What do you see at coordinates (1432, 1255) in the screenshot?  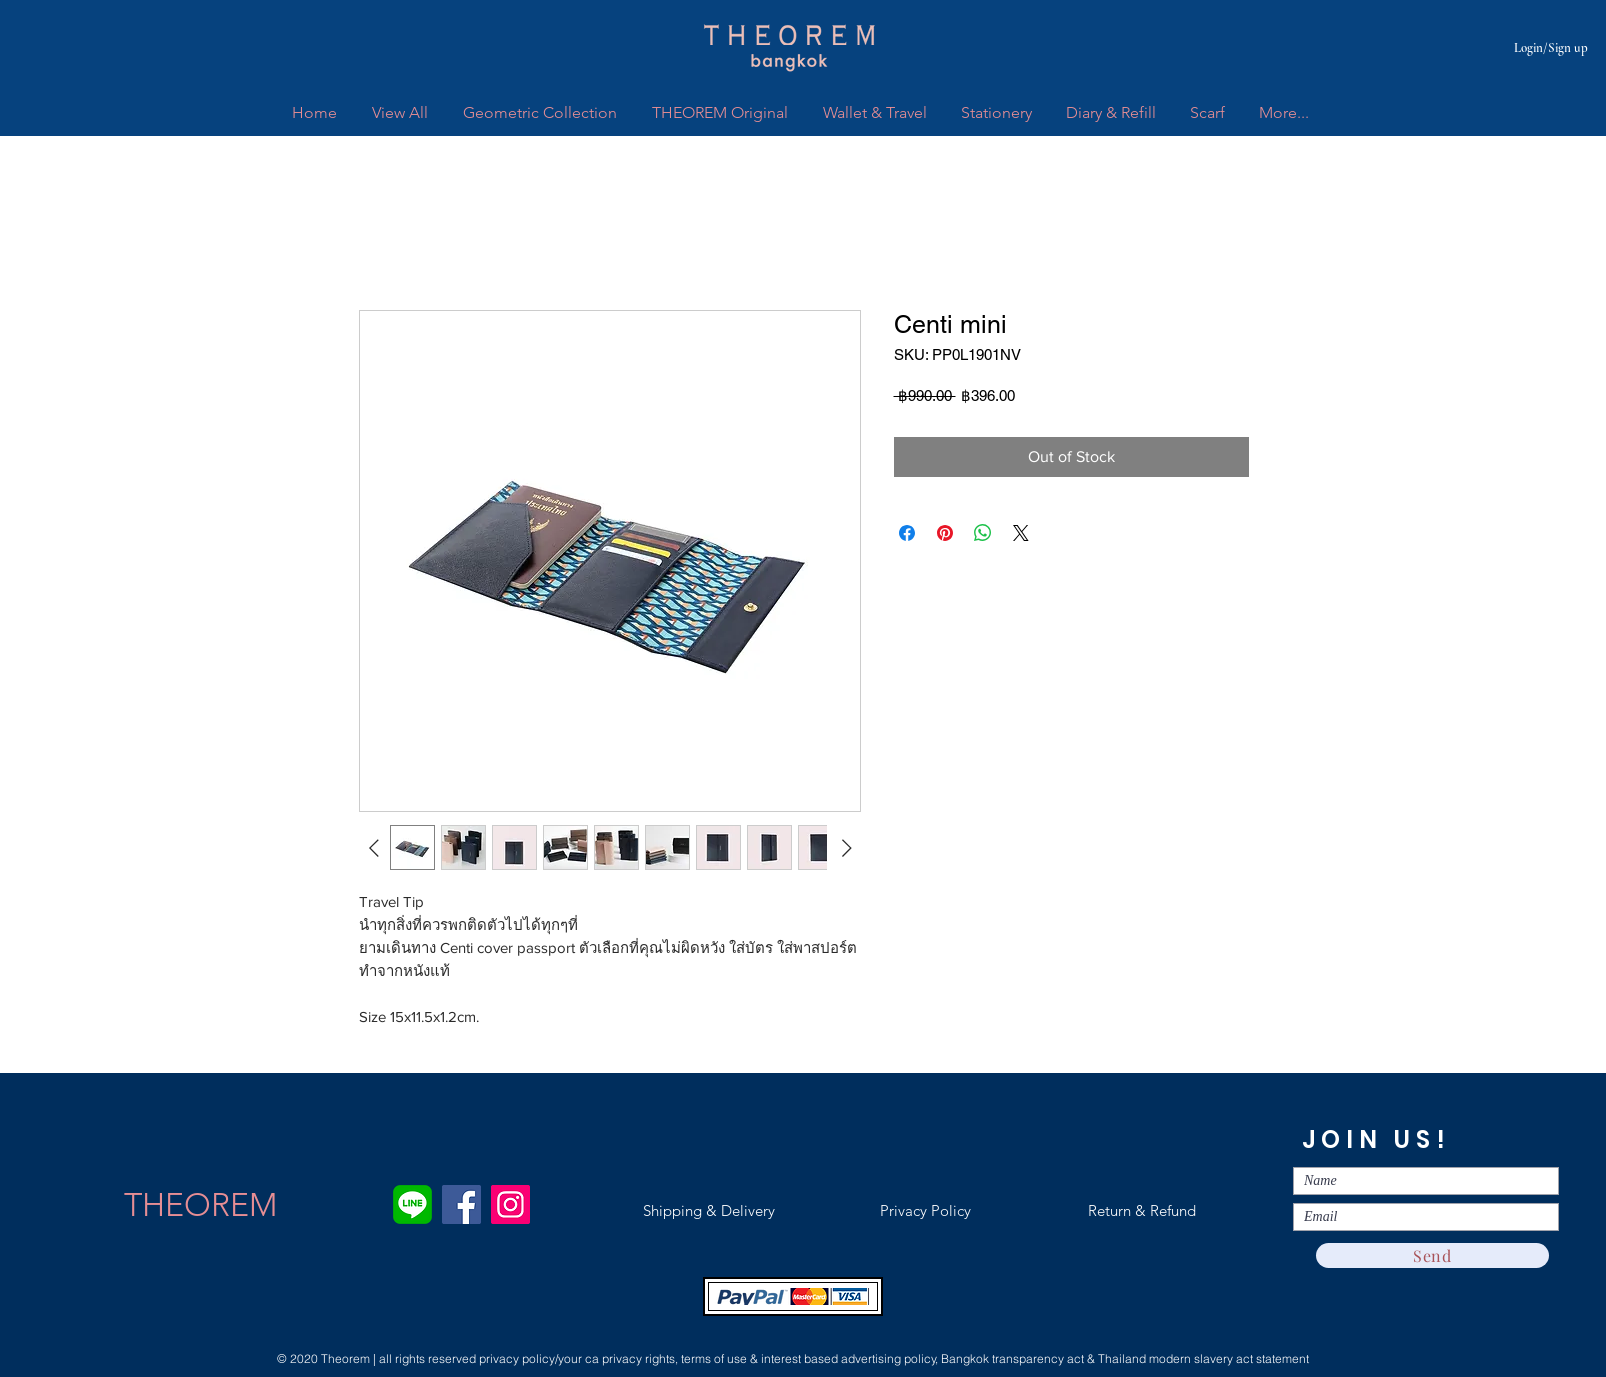 I see `[Send]` at bounding box center [1432, 1255].